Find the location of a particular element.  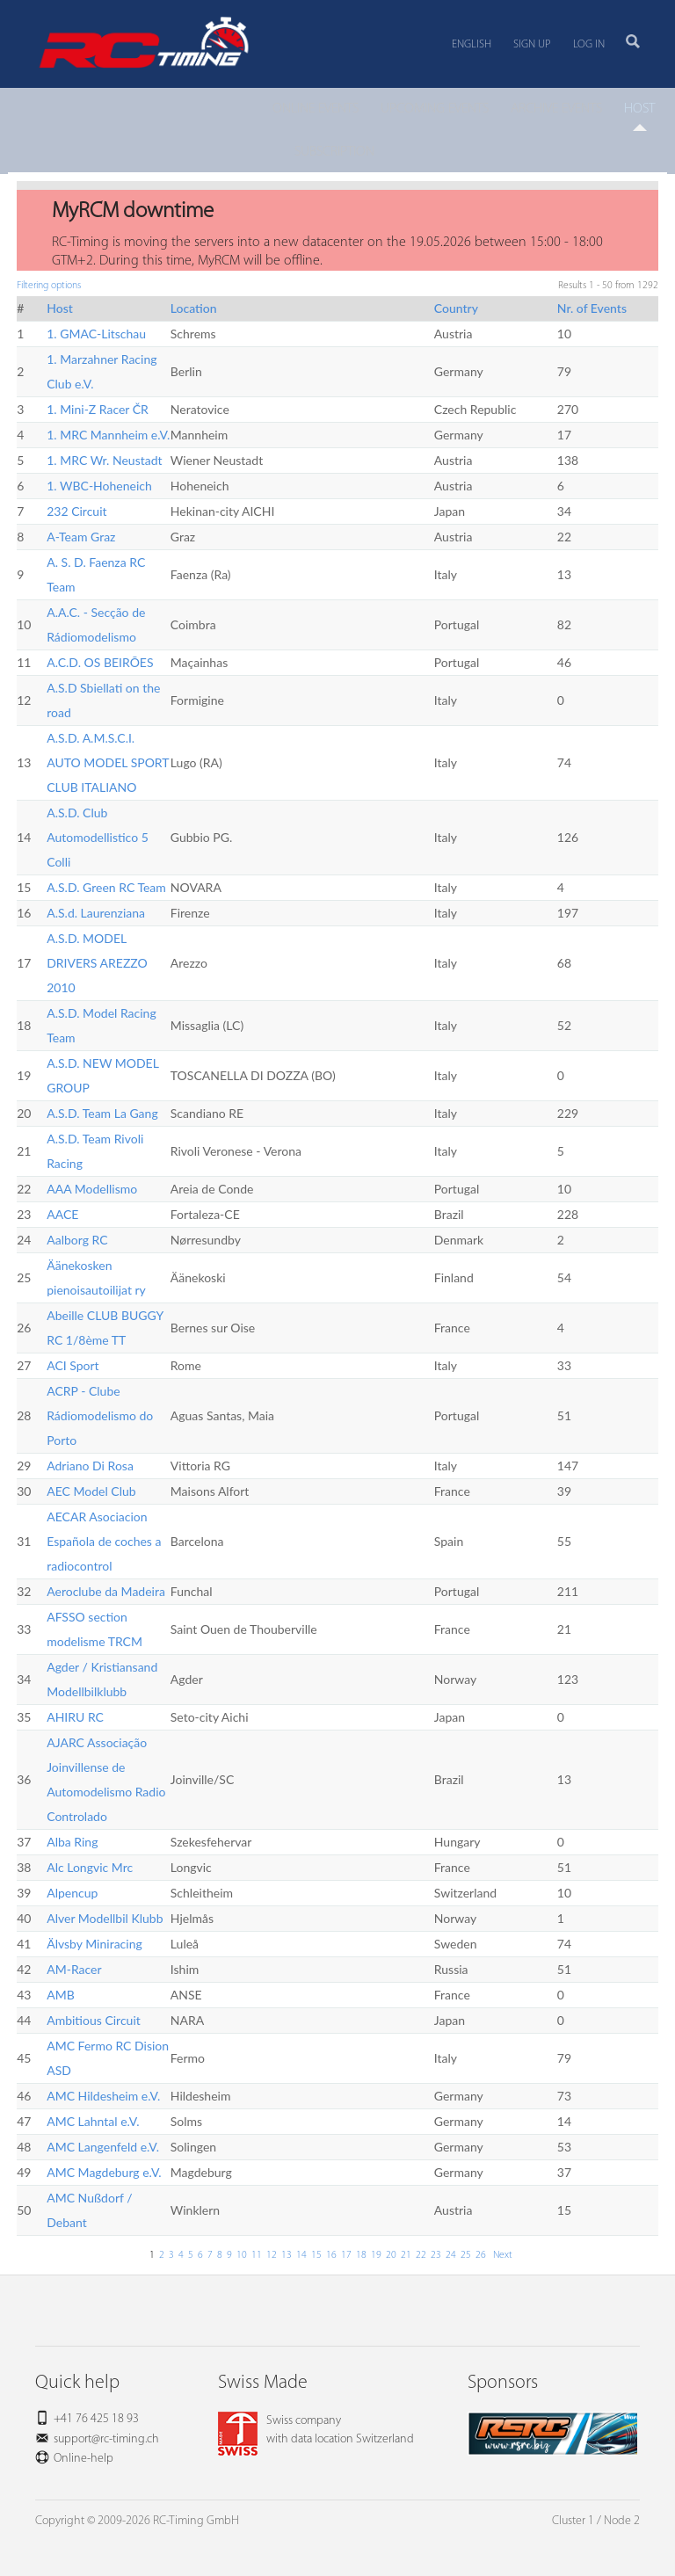

Filtering options is located at coordinates (49, 285).